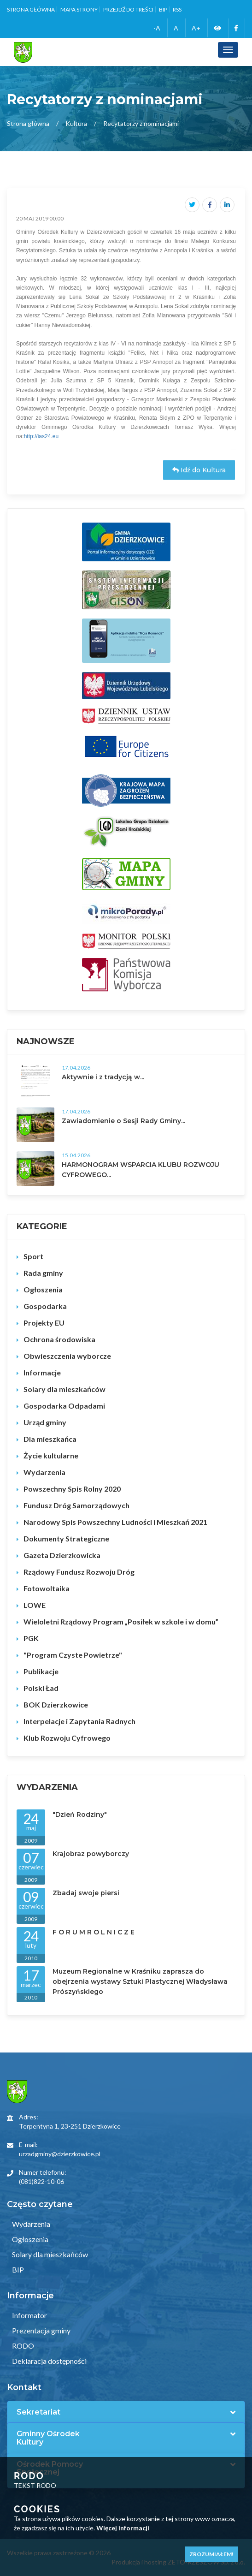 The height and width of the screenshot is (2576, 252). I want to click on RSS, so click(177, 9).